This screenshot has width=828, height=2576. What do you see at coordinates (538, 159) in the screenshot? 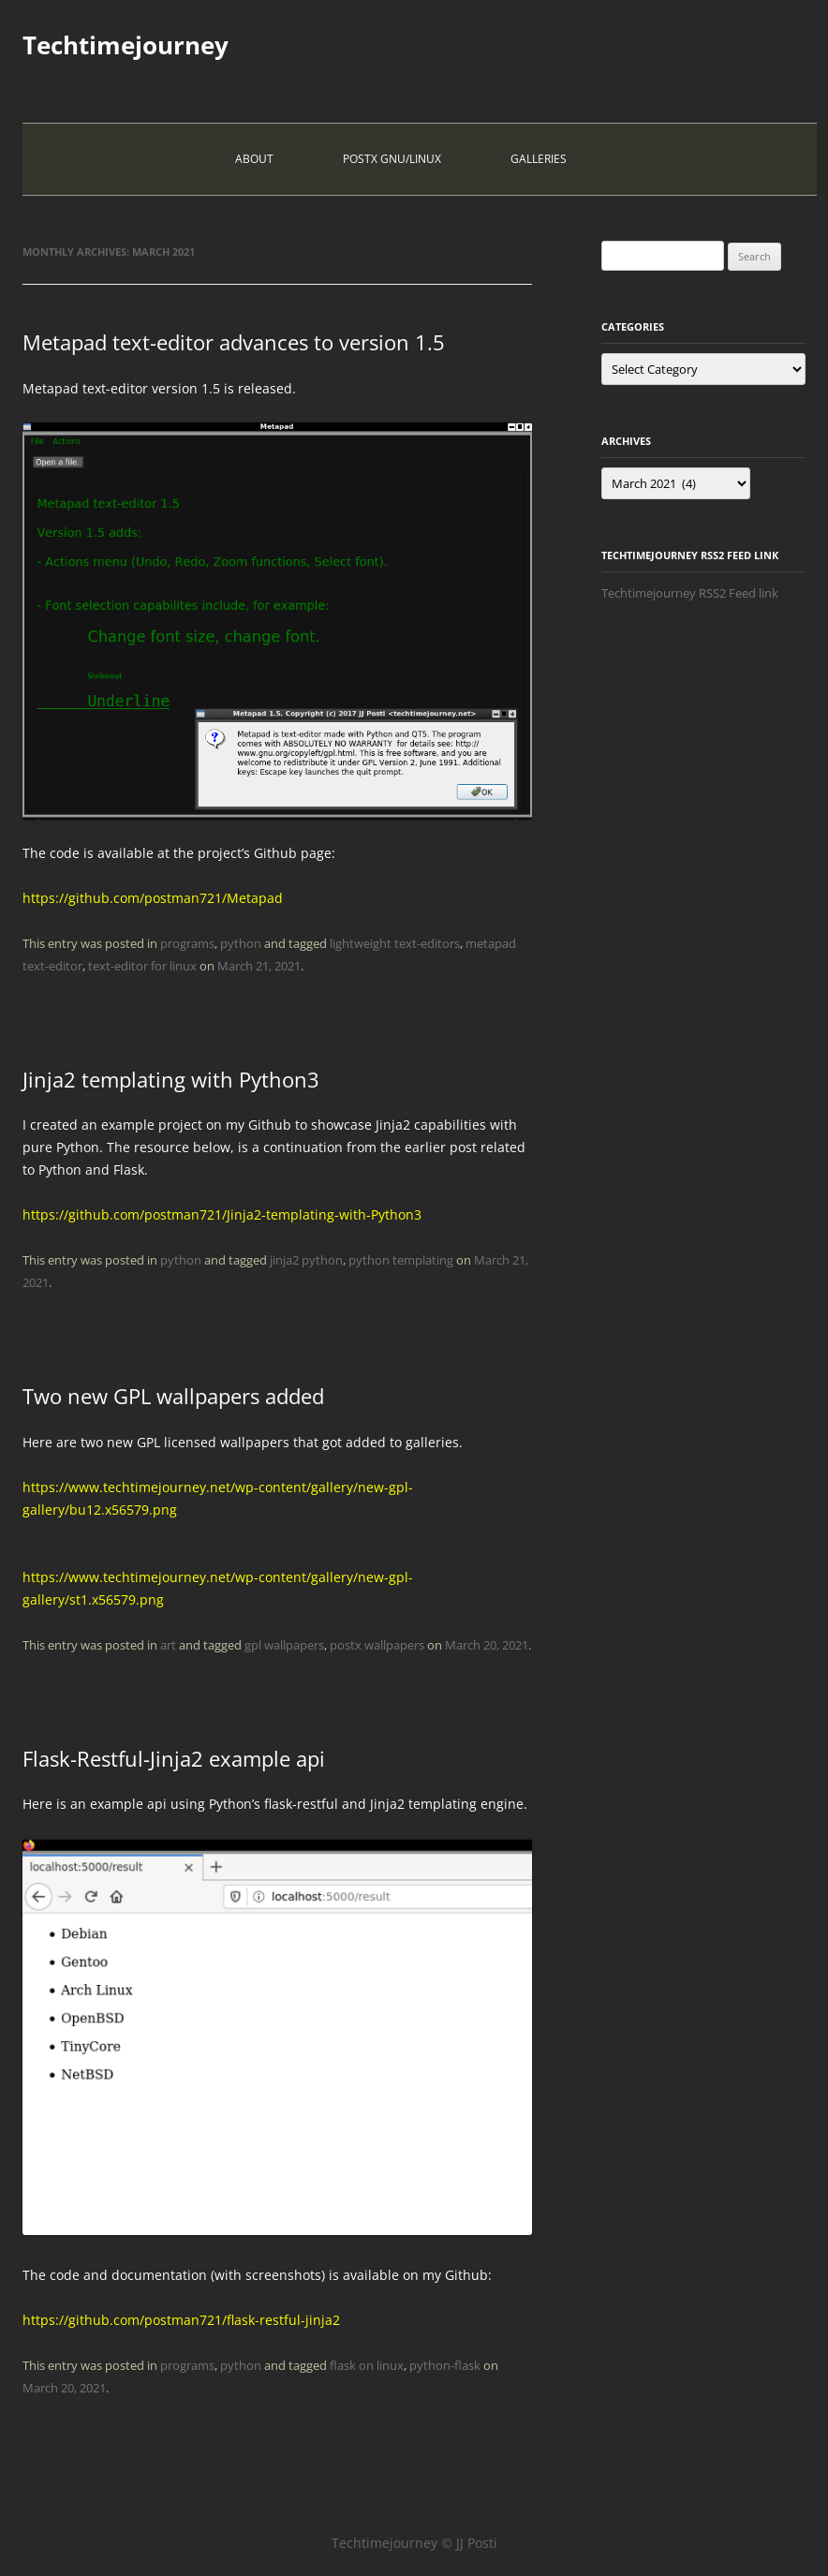
I see `Galleries` at bounding box center [538, 159].